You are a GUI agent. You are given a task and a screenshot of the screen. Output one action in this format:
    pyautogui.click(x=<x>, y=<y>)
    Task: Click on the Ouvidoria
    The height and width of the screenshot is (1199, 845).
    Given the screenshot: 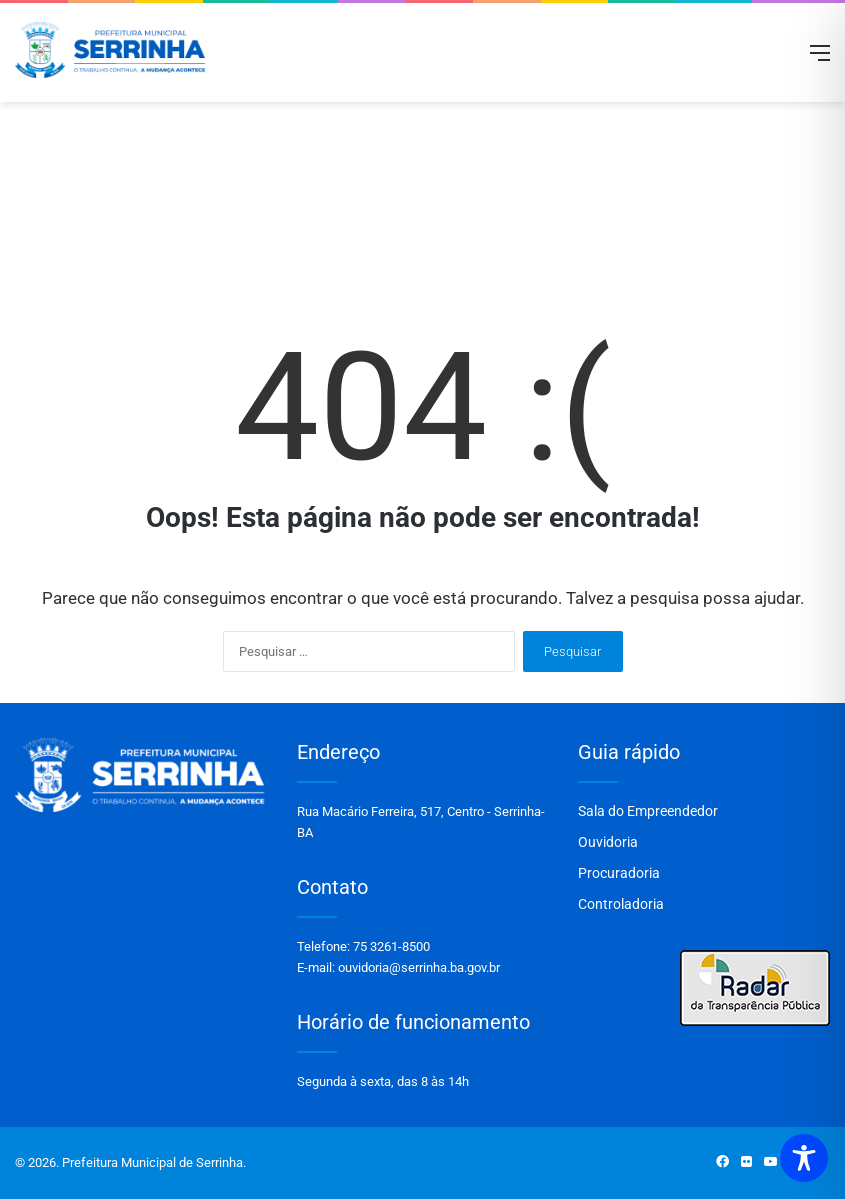 What is the action you would take?
    pyautogui.click(x=608, y=842)
    